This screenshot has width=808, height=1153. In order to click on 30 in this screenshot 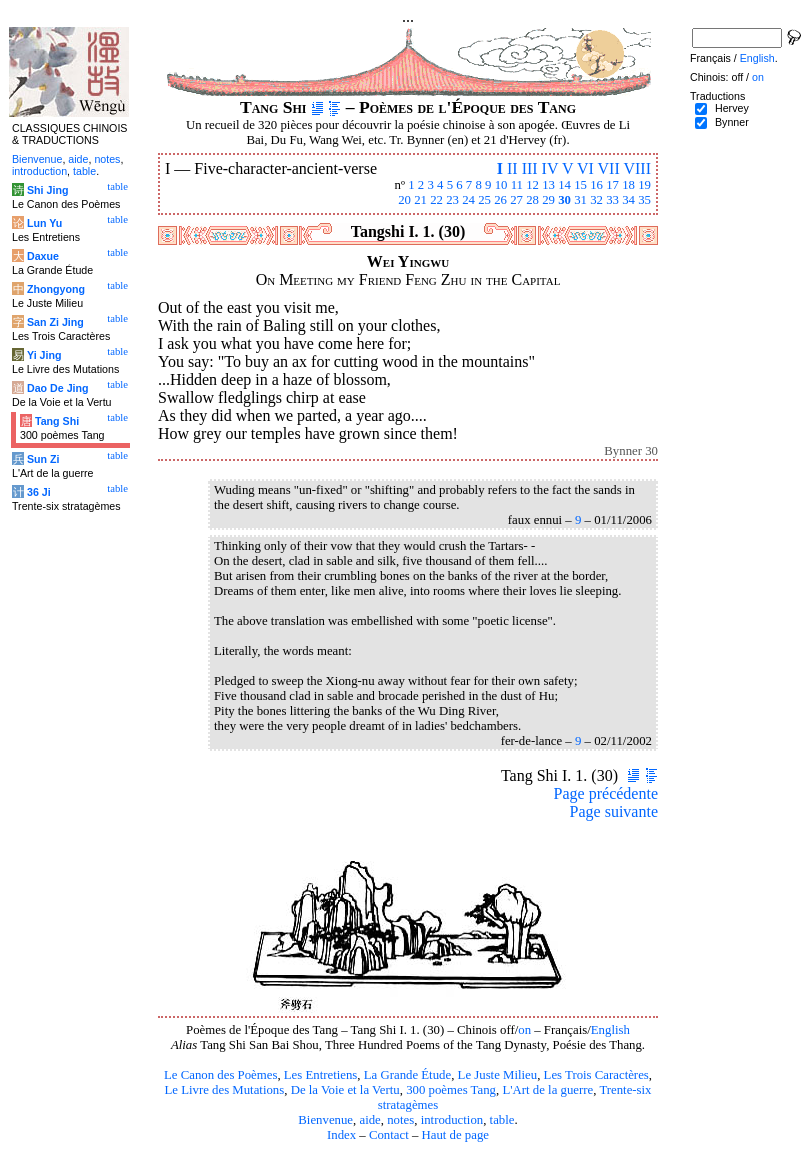, I will do `click(564, 200)`.